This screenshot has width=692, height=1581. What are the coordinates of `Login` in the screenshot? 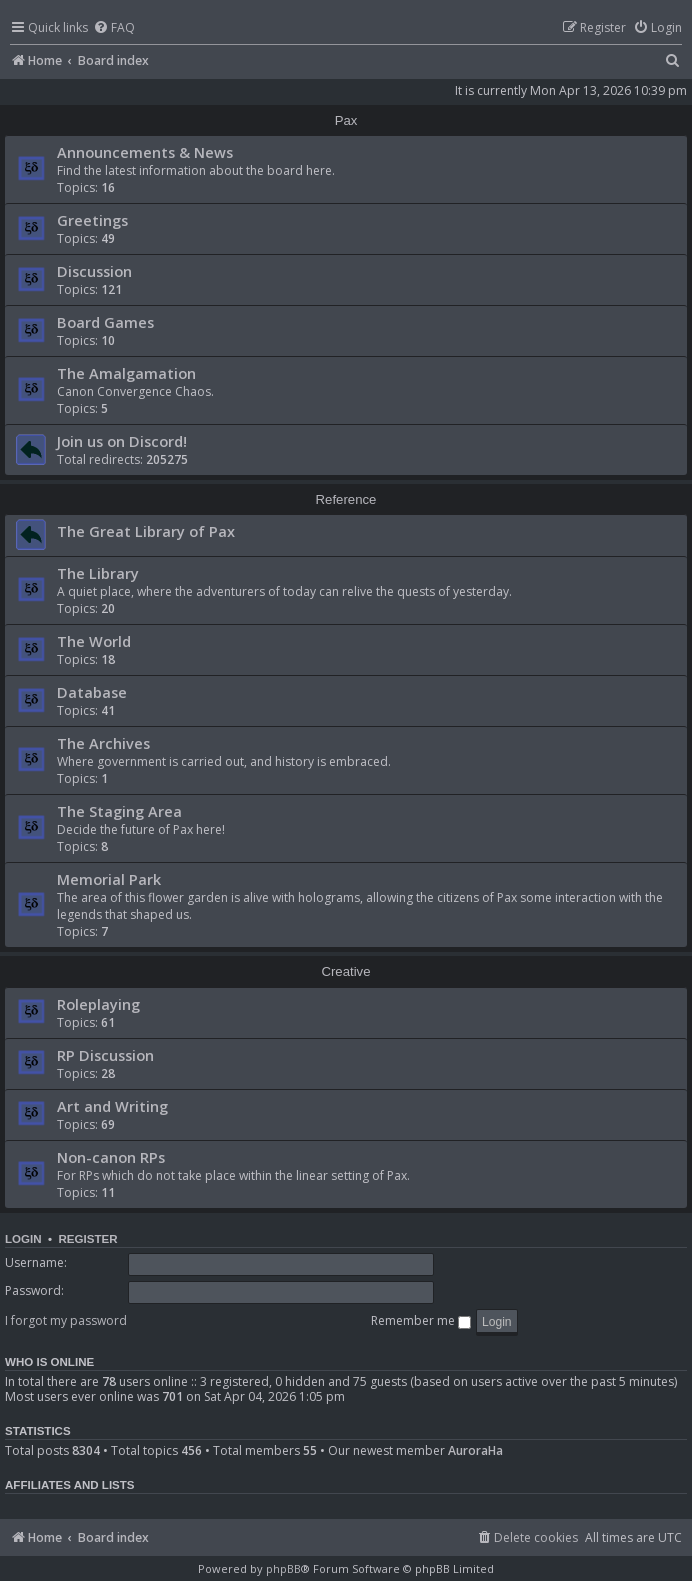 It's located at (23, 1239).